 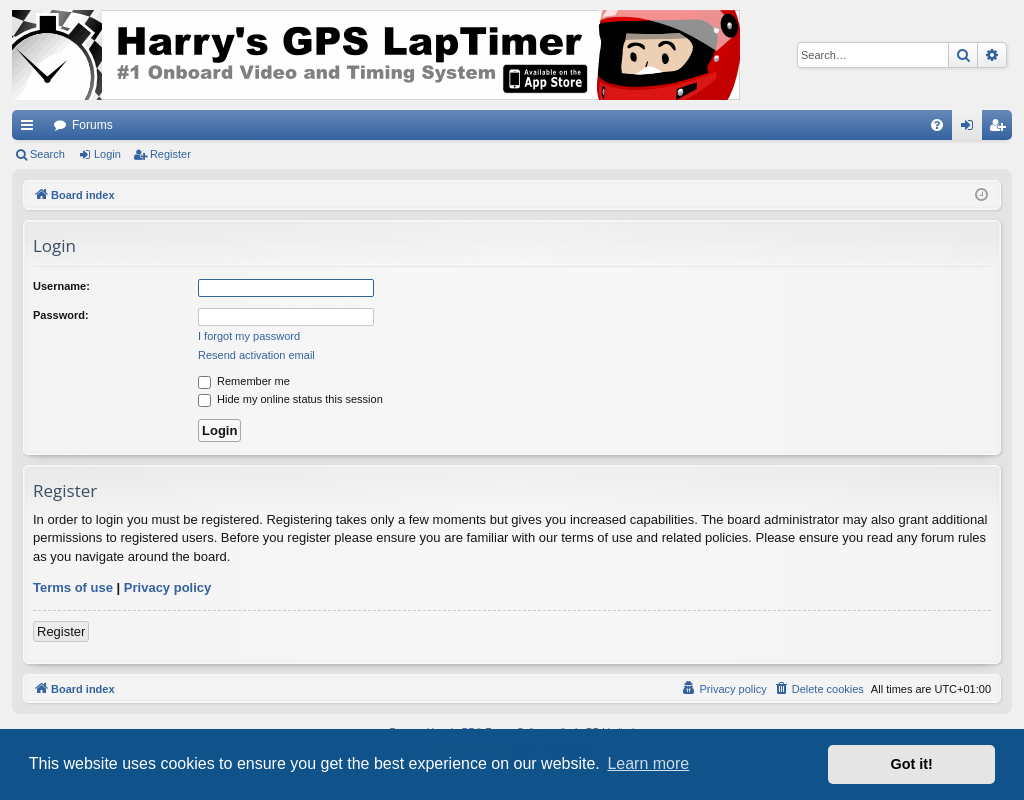 What do you see at coordinates (971, 129) in the screenshot?
I see `Login [menuitem]` at bounding box center [971, 129].